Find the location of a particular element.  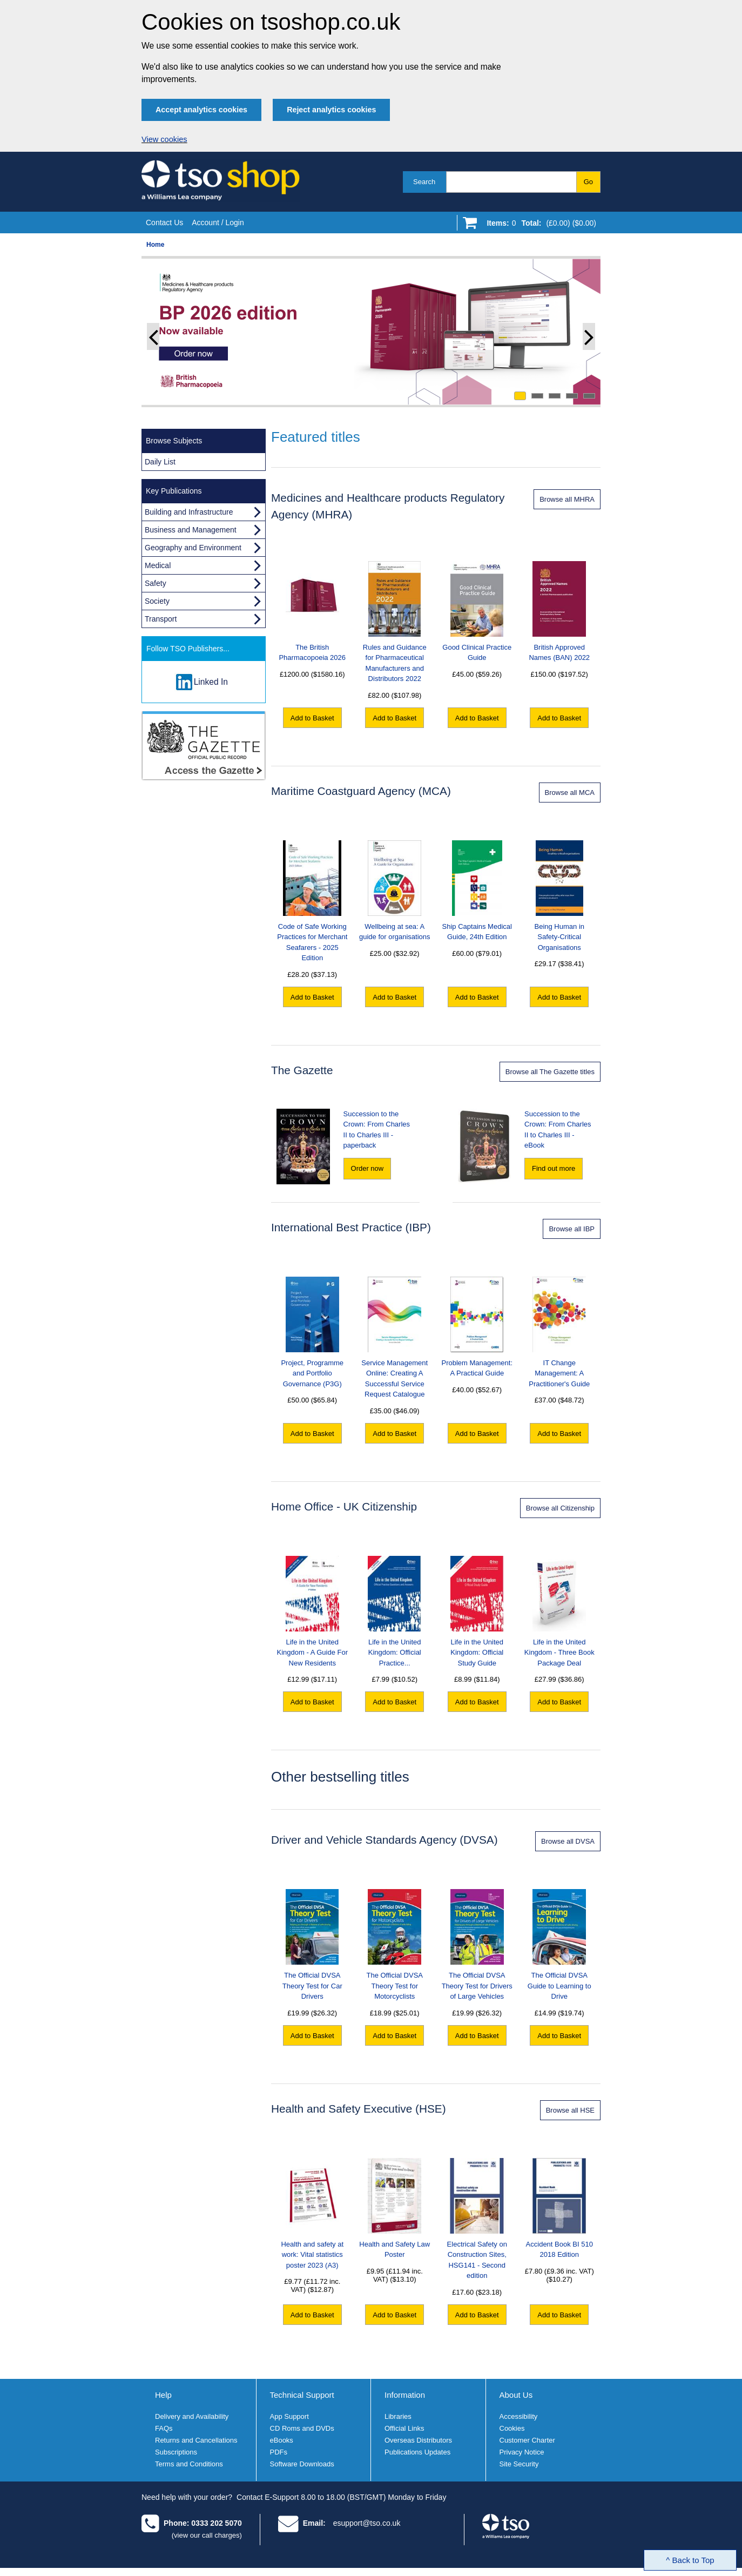

Browse all DVSA [Browse all DVSA products] is located at coordinates (568, 1841).